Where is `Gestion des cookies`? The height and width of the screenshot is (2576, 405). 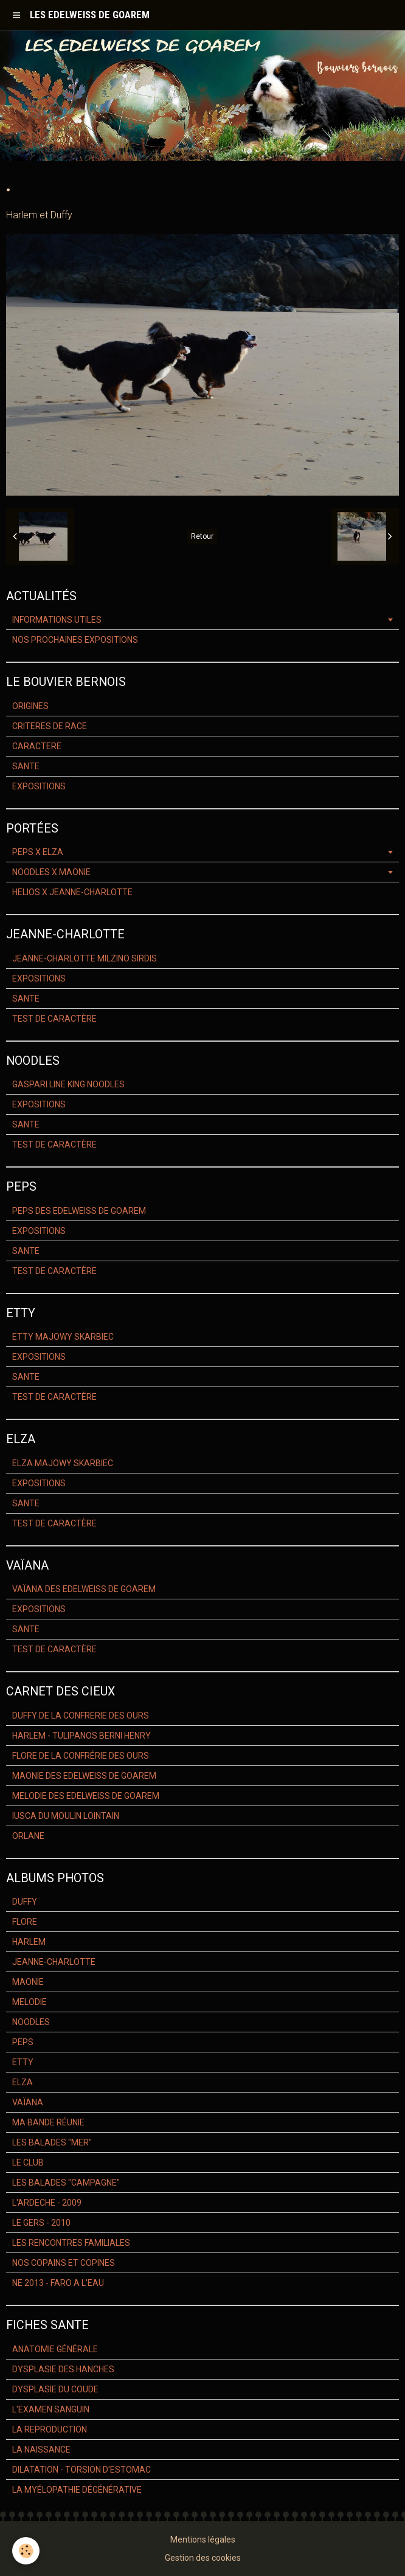
Gestion des cookies is located at coordinates (203, 2558).